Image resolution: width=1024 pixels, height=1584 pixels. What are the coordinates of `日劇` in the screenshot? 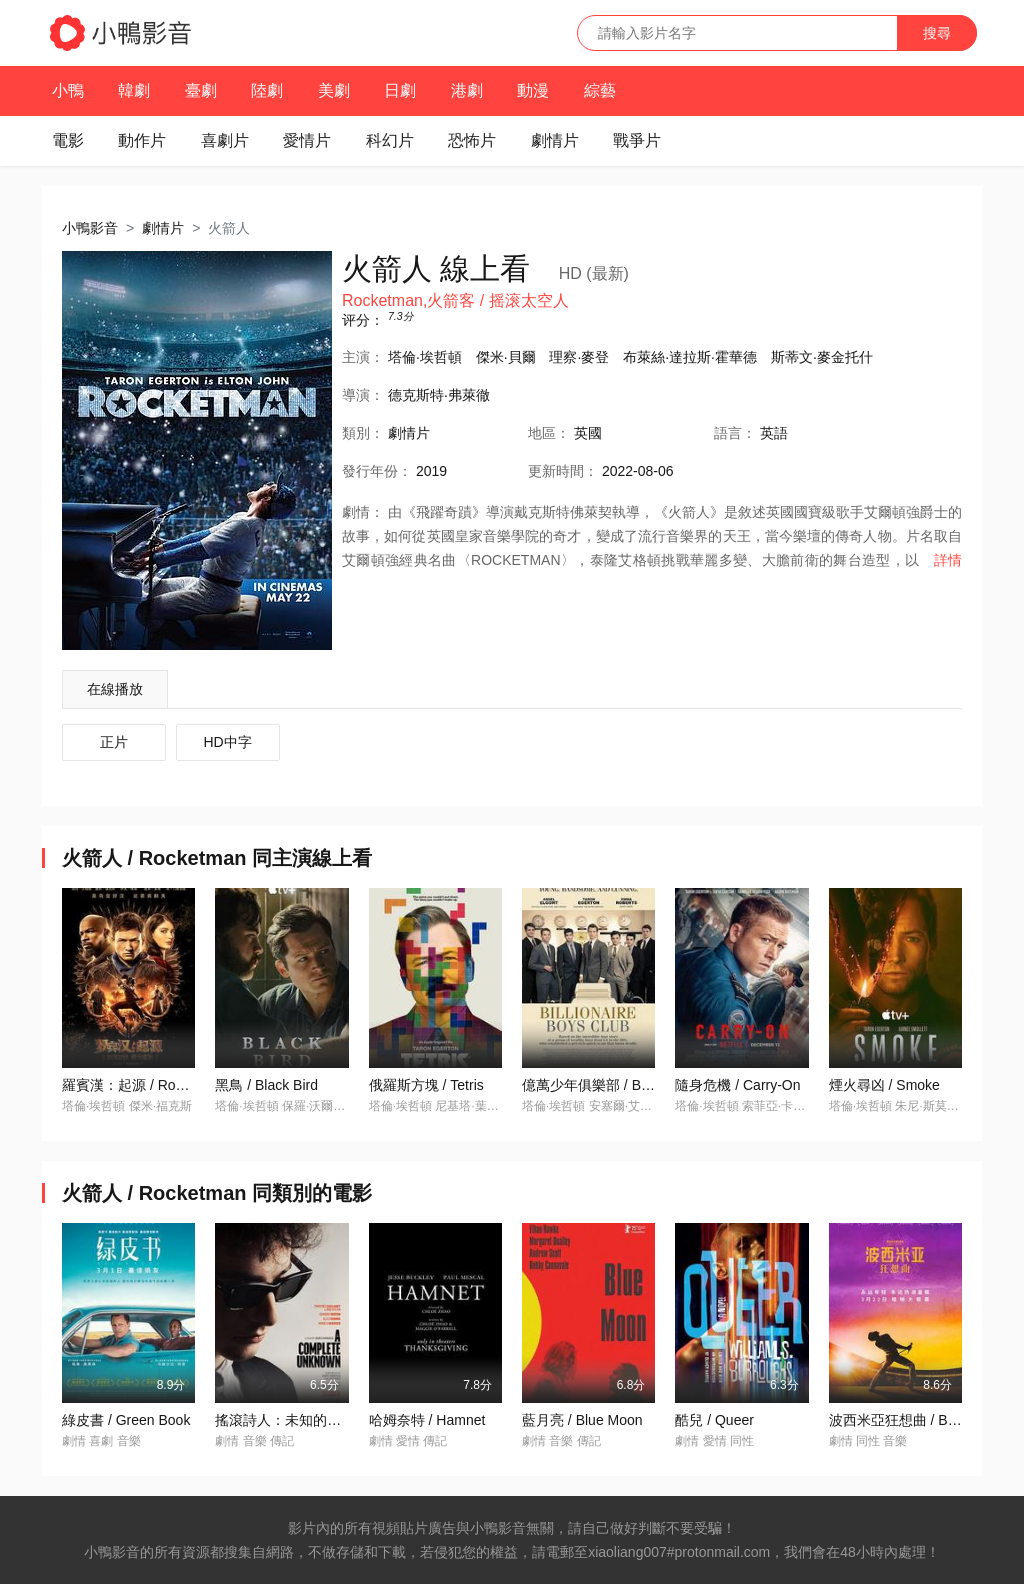 It's located at (400, 90).